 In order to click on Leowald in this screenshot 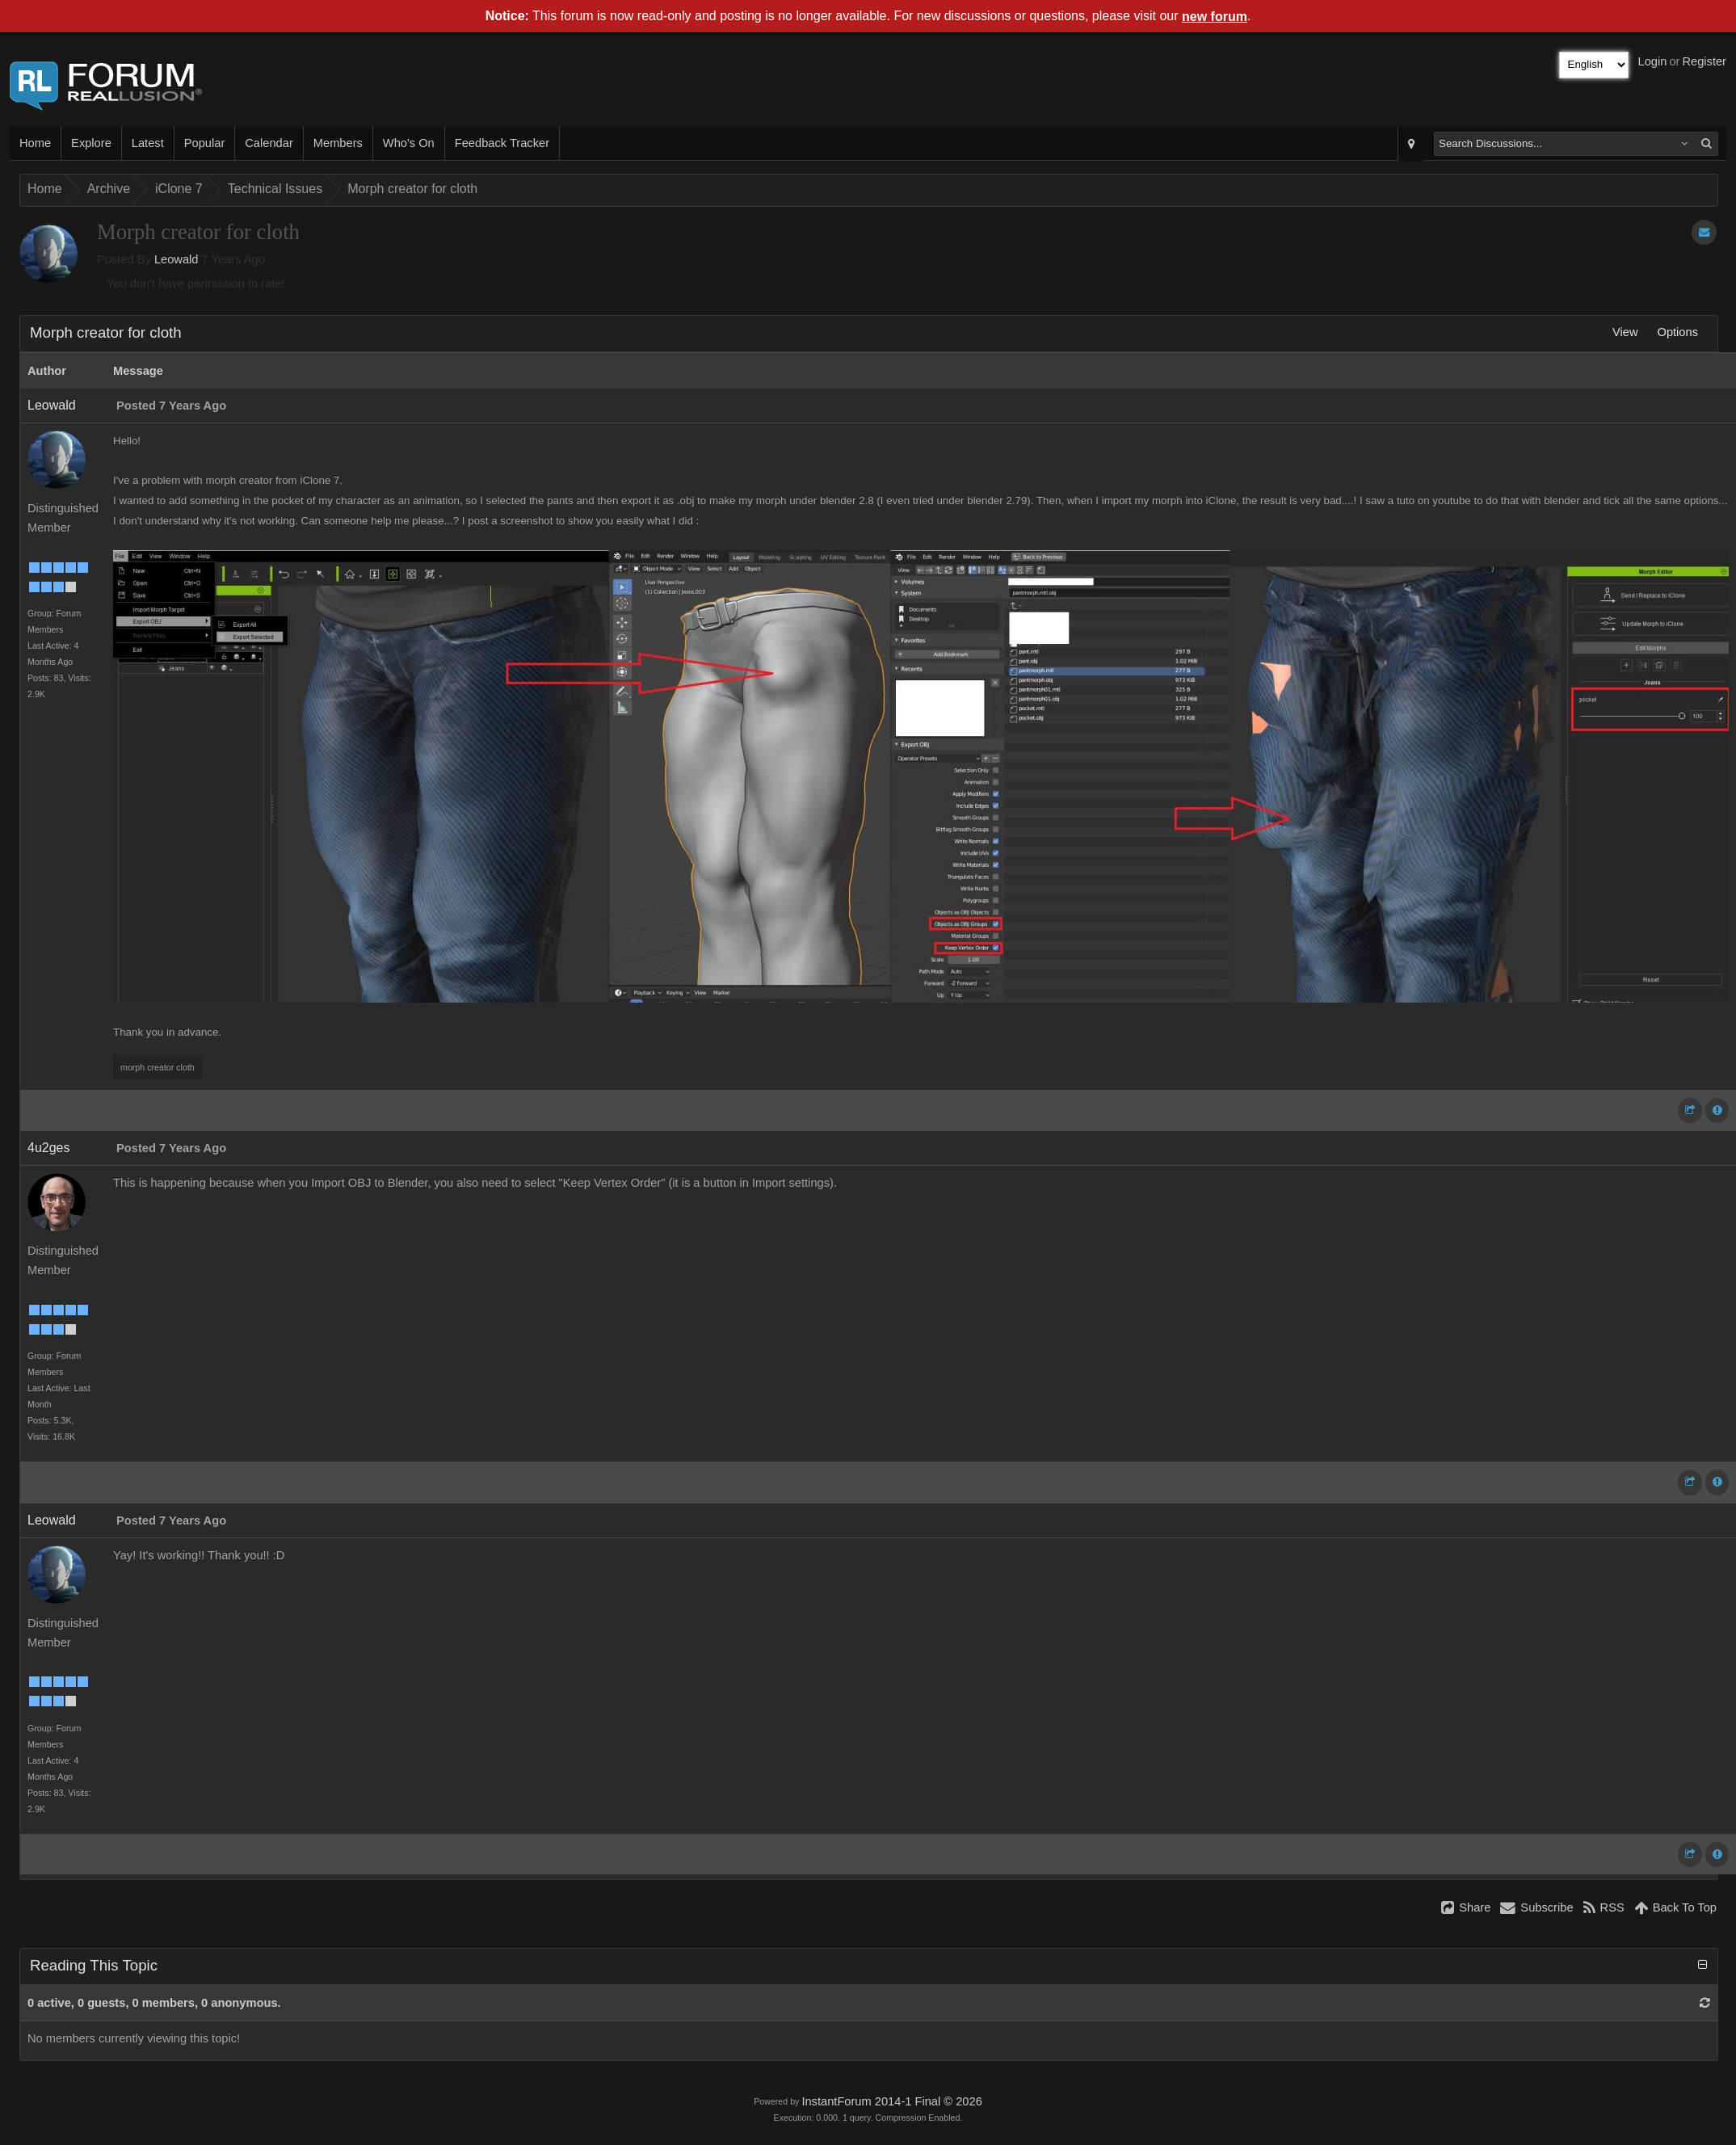, I will do `click(176, 259)`.